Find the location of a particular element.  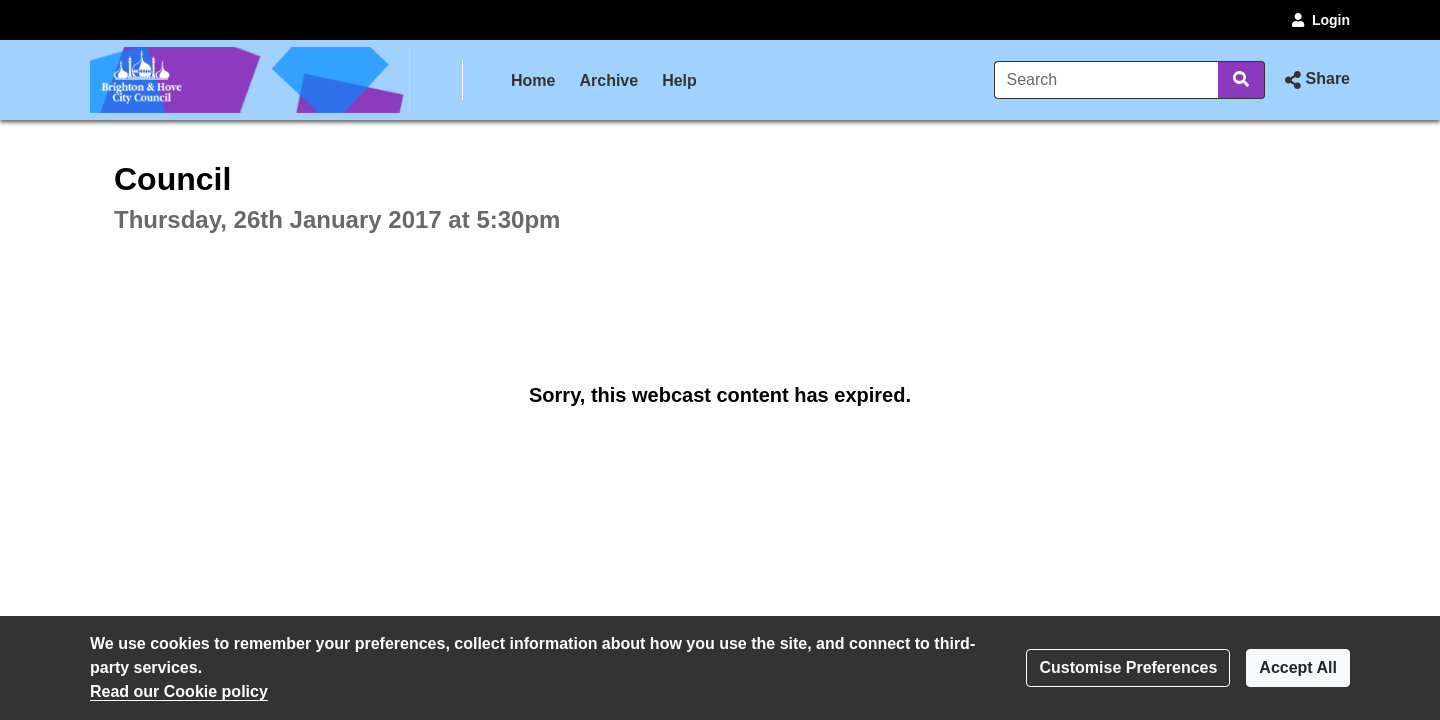

Archive is located at coordinates (608, 80).